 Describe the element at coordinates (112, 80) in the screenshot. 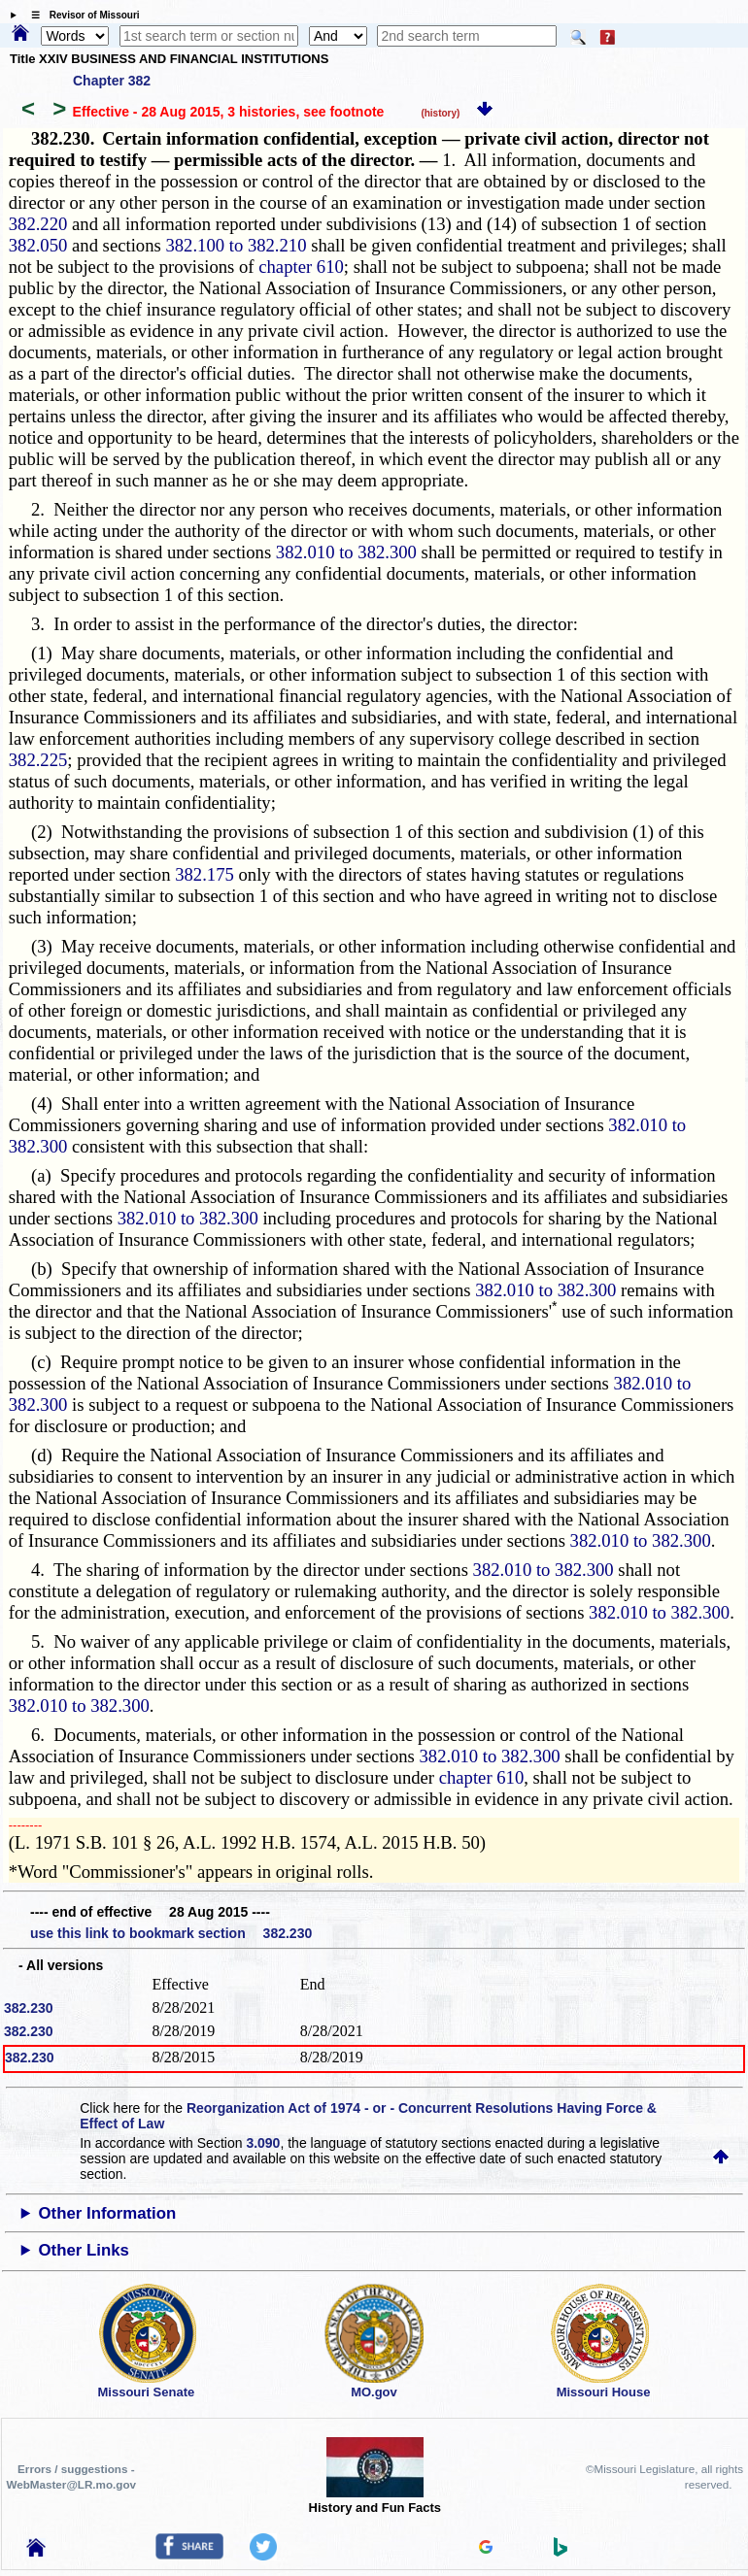

I see `Chapter 382` at that location.